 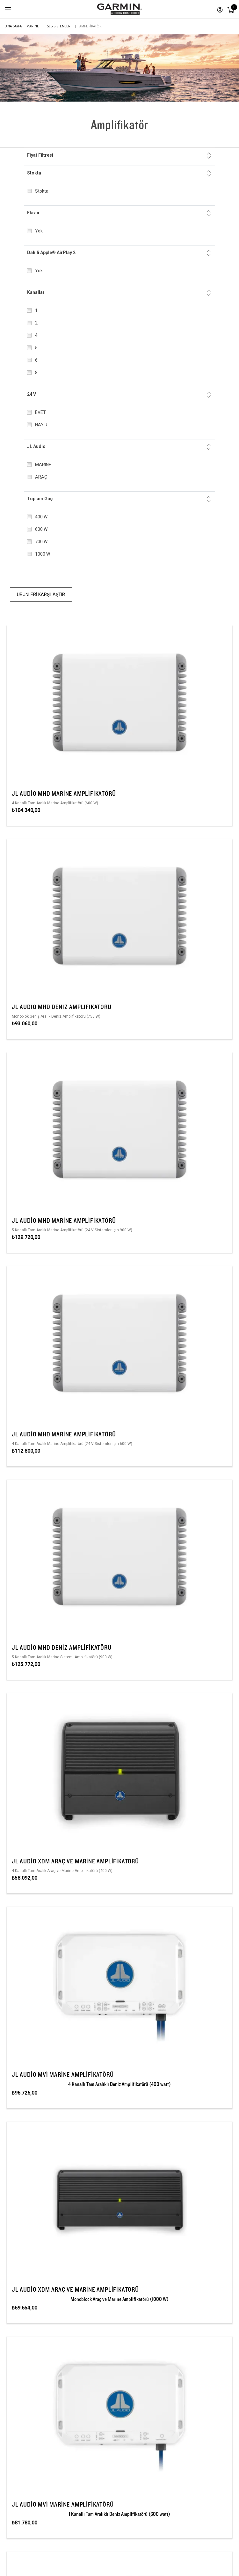 What do you see at coordinates (51, 252) in the screenshot?
I see `Dahili Apple® AirPlay 2` at bounding box center [51, 252].